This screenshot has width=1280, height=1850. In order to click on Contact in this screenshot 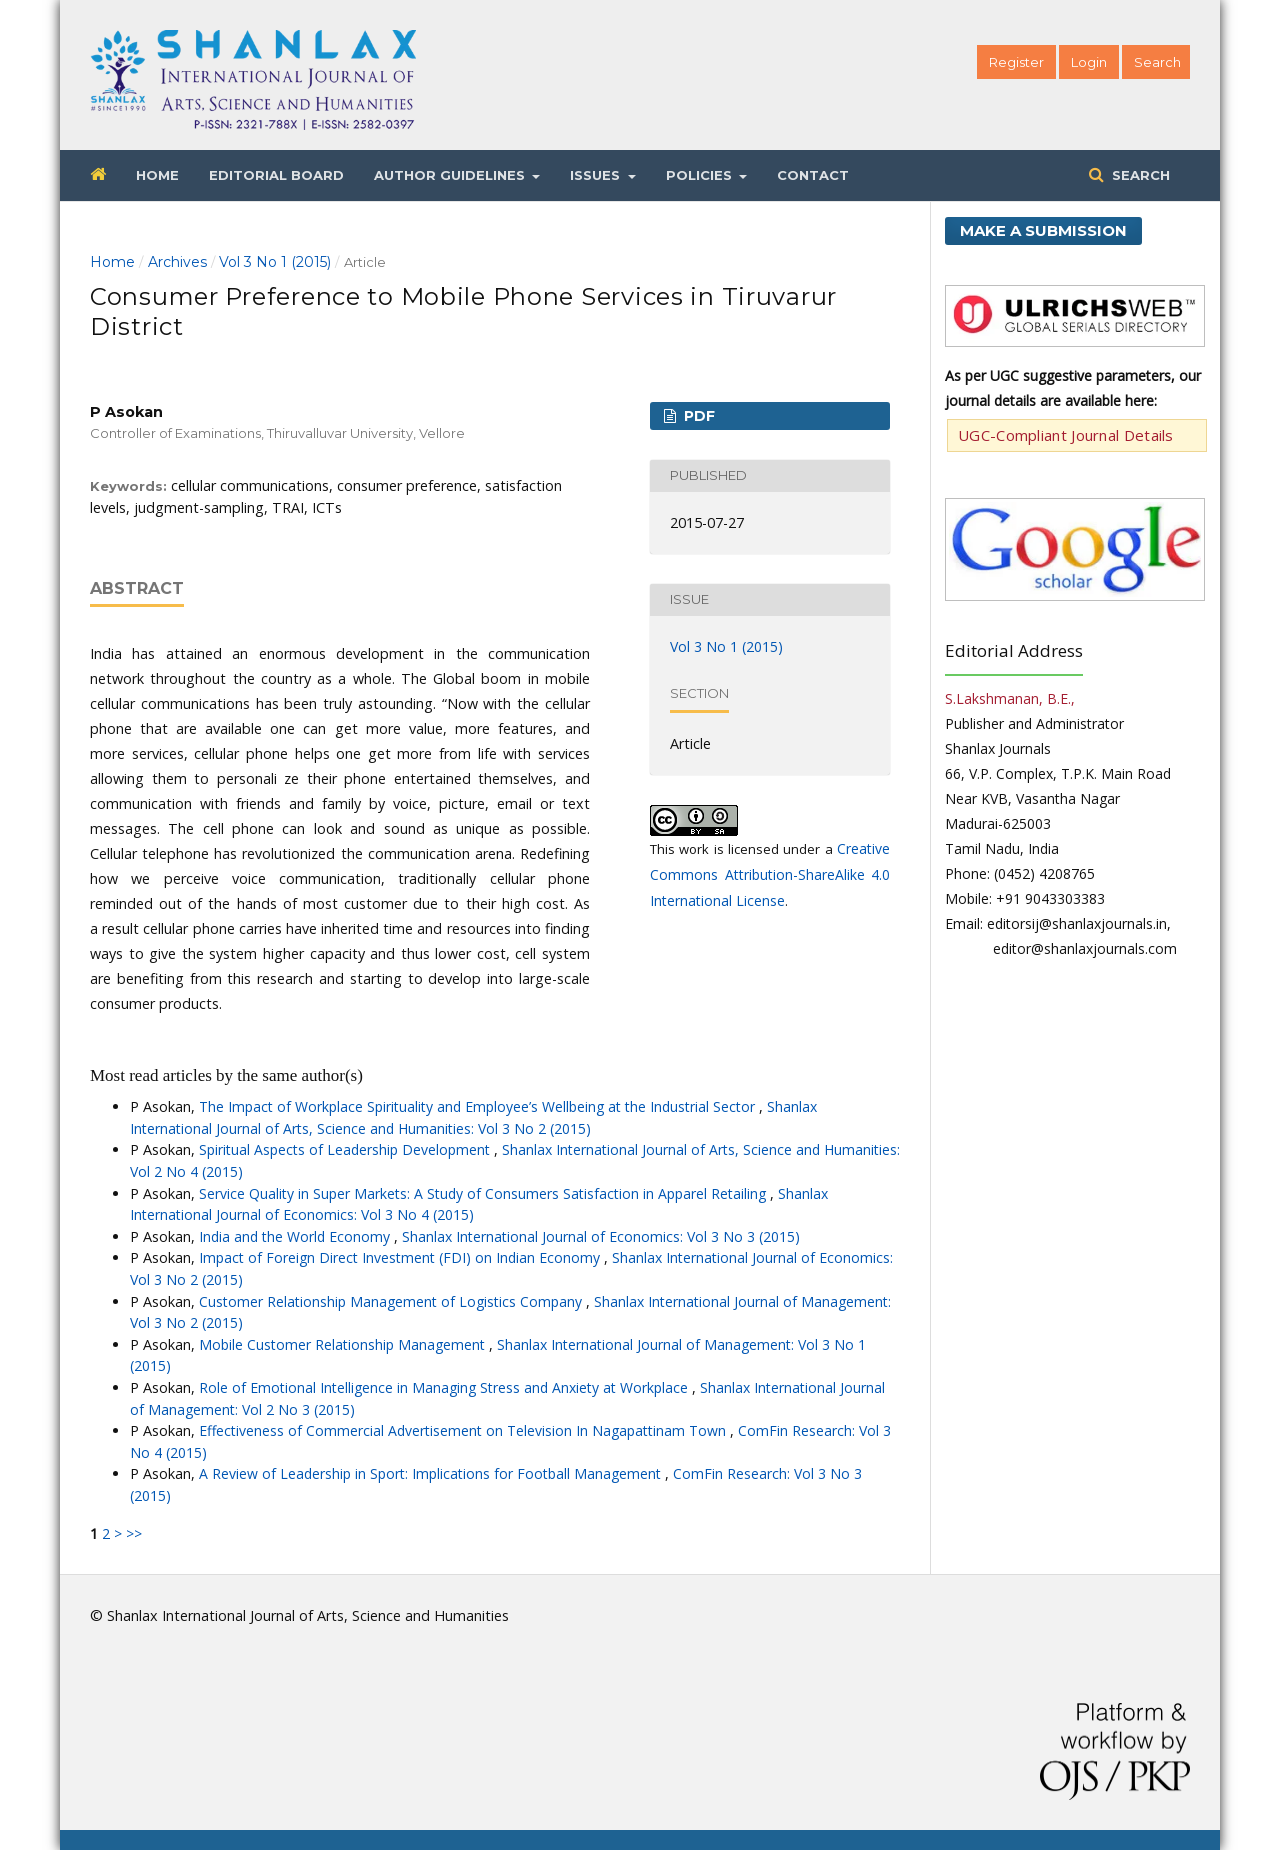, I will do `click(813, 175)`.